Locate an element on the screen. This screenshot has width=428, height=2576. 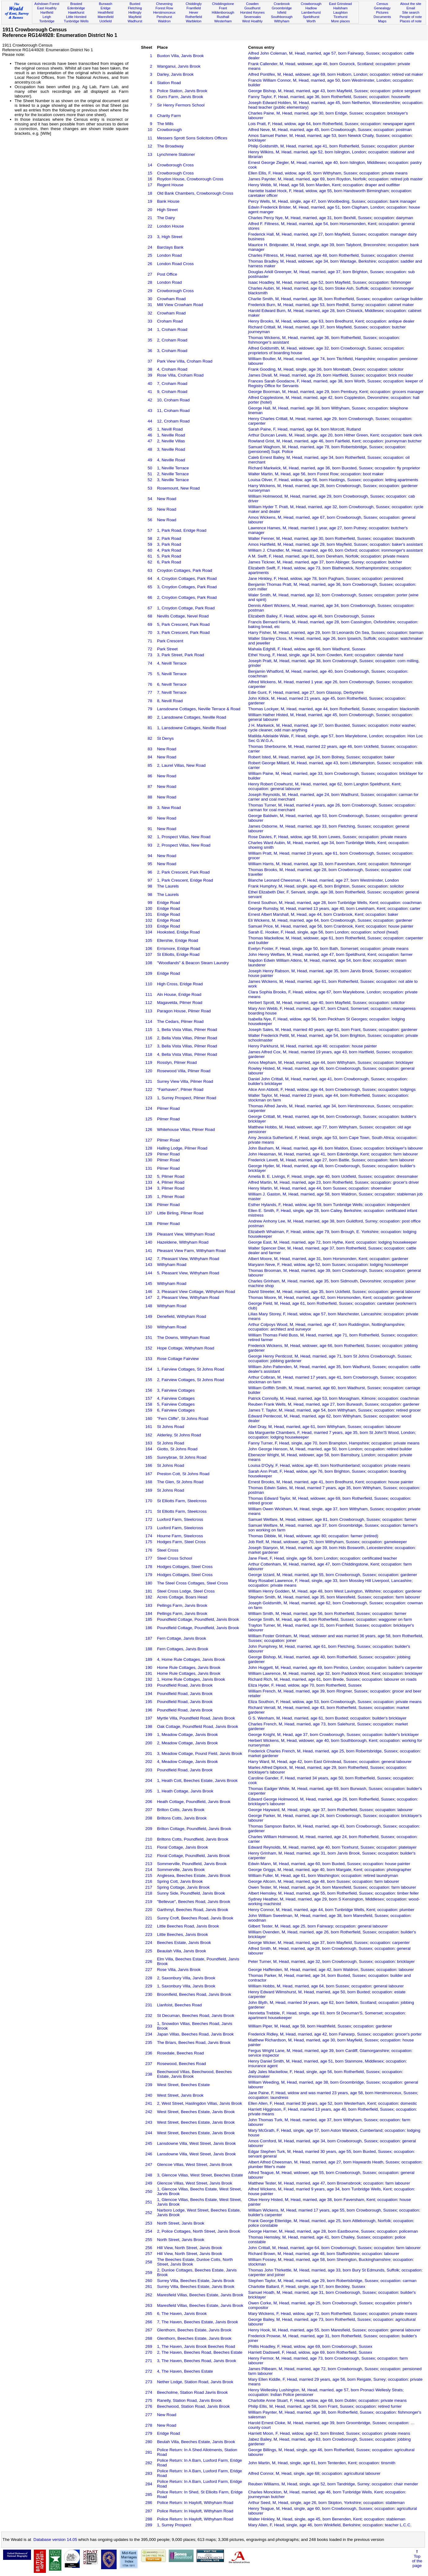
Leigh is located at coordinates (46, 17).